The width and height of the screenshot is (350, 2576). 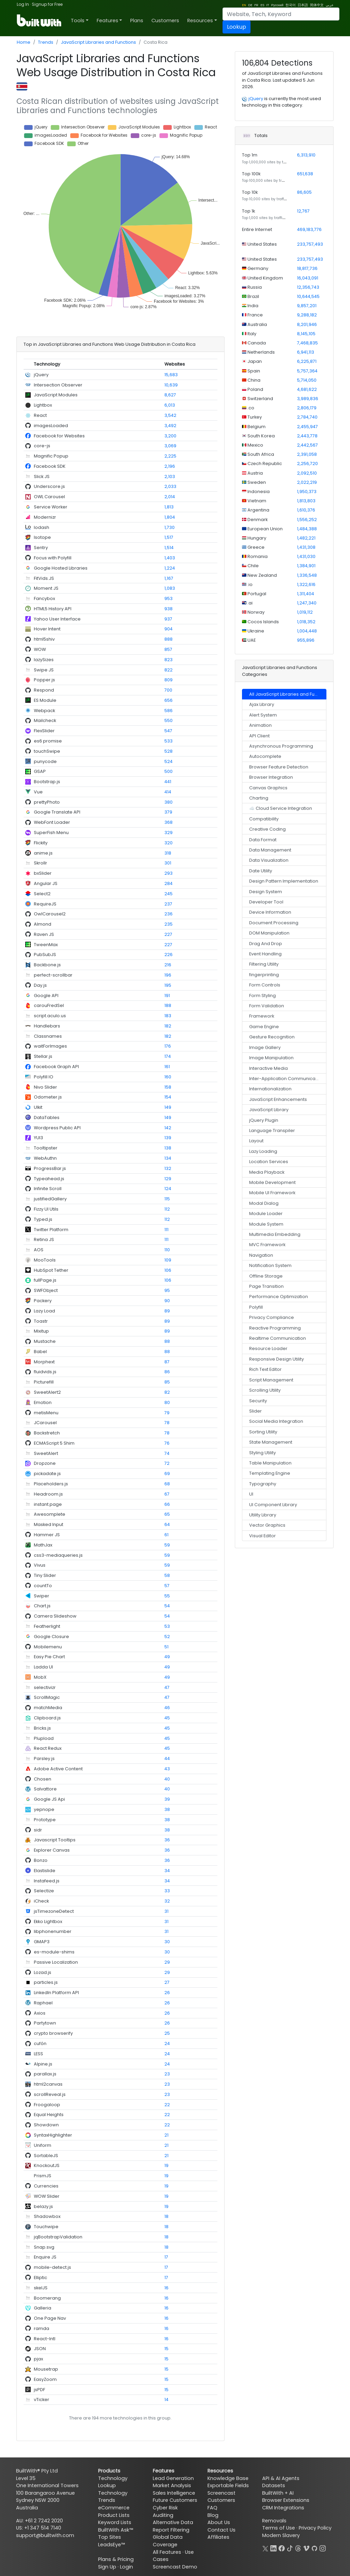 What do you see at coordinates (47, 751) in the screenshot?
I see `touchSwipe` at bounding box center [47, 751].